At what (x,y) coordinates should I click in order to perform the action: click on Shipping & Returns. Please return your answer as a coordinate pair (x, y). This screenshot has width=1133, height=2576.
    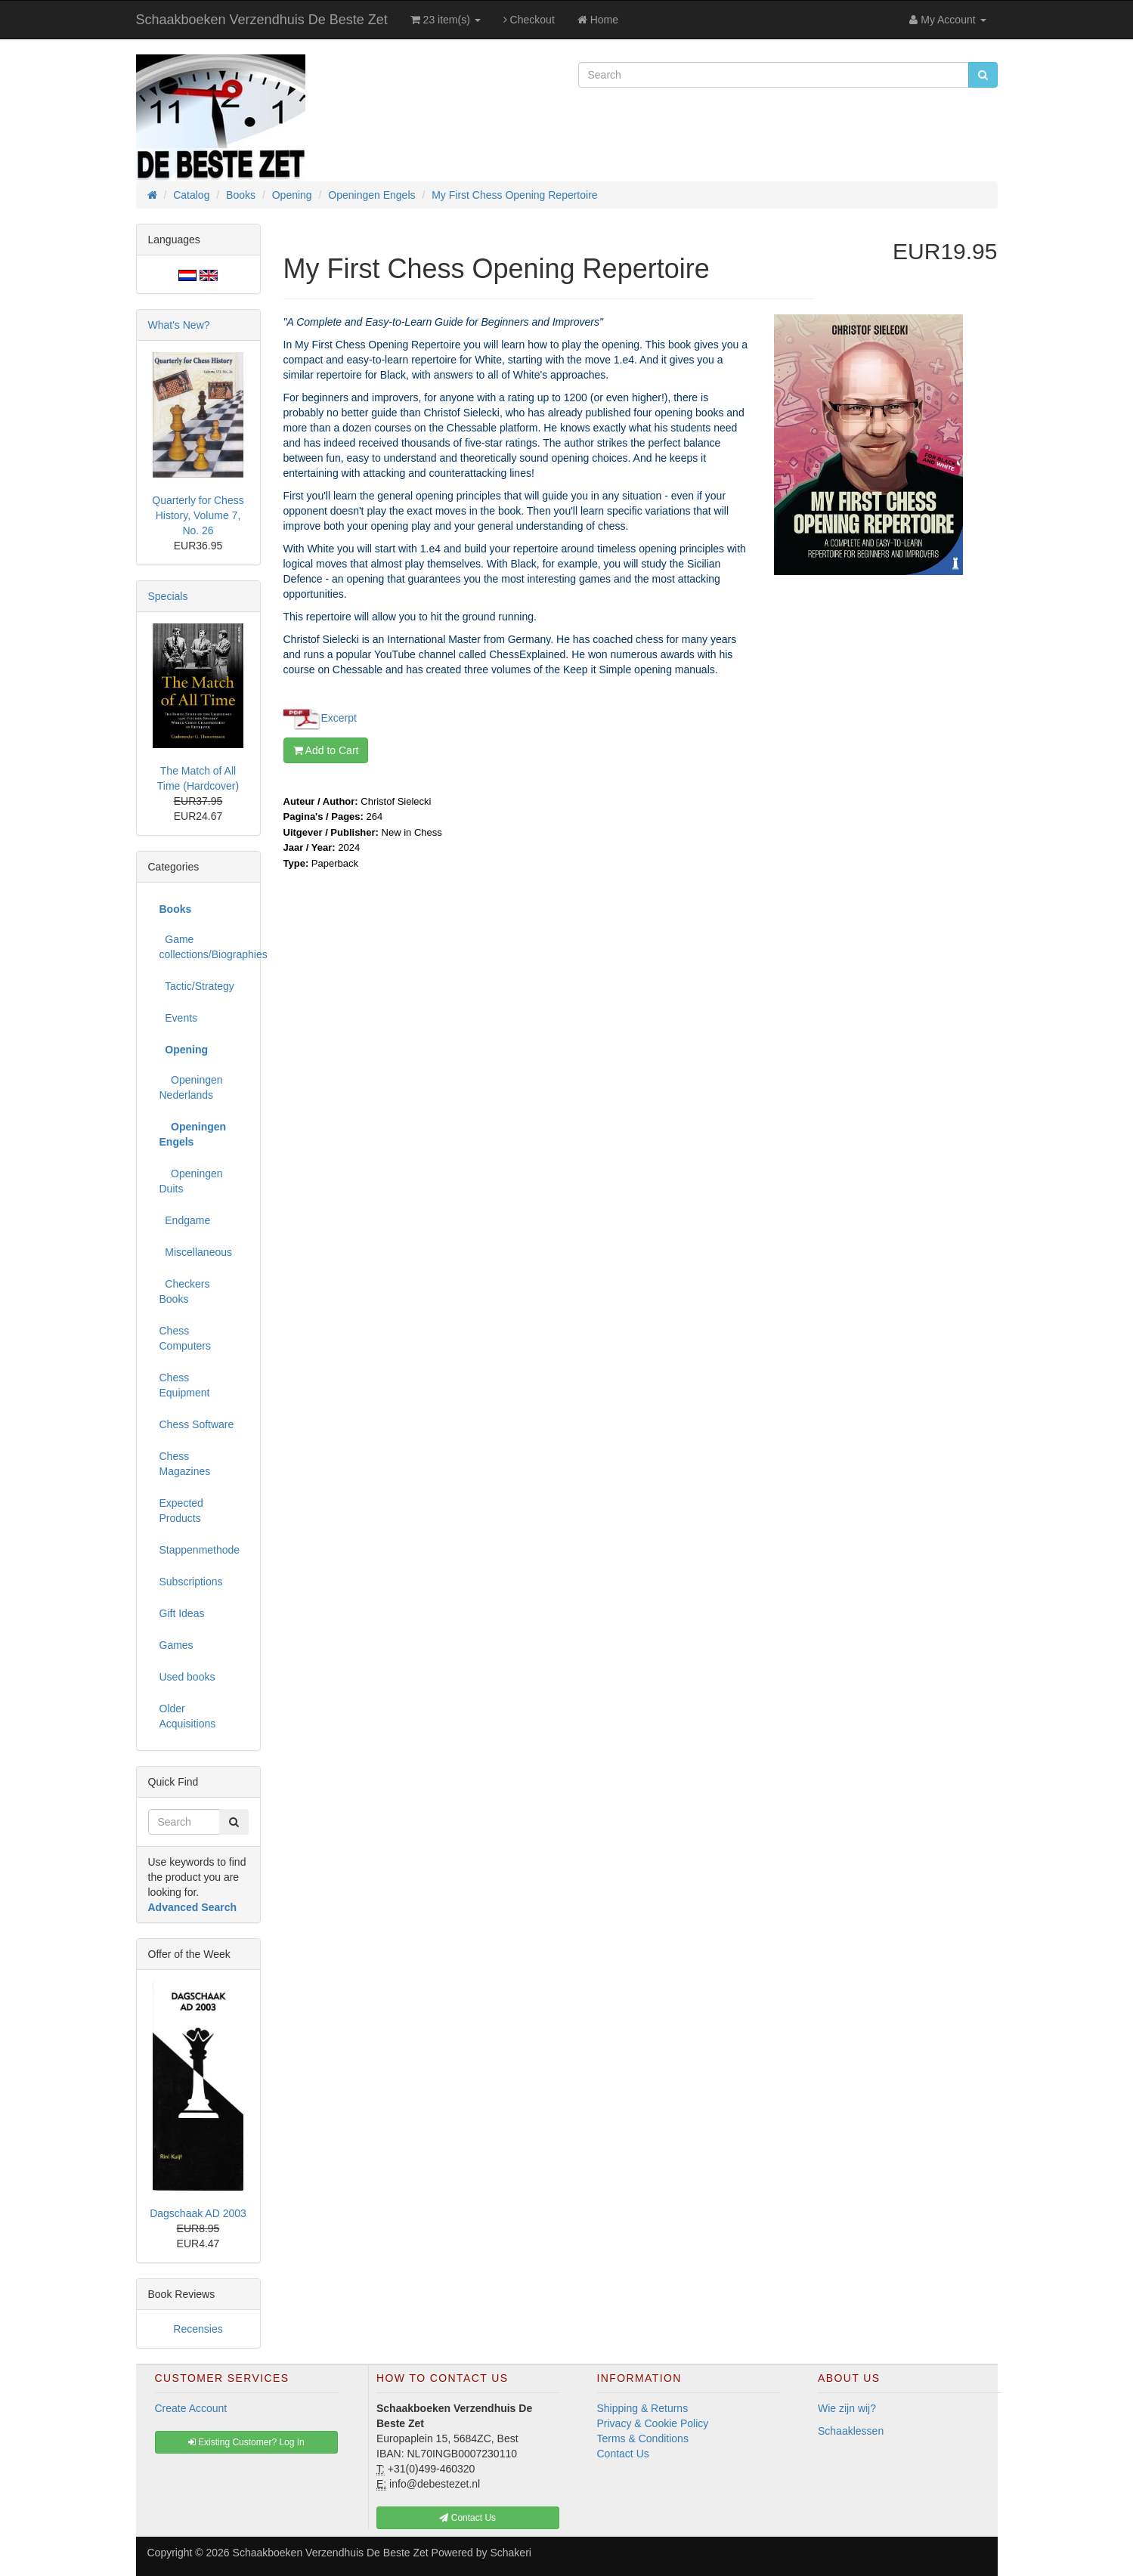
    Looking at the image, I should click on (643, 2408).